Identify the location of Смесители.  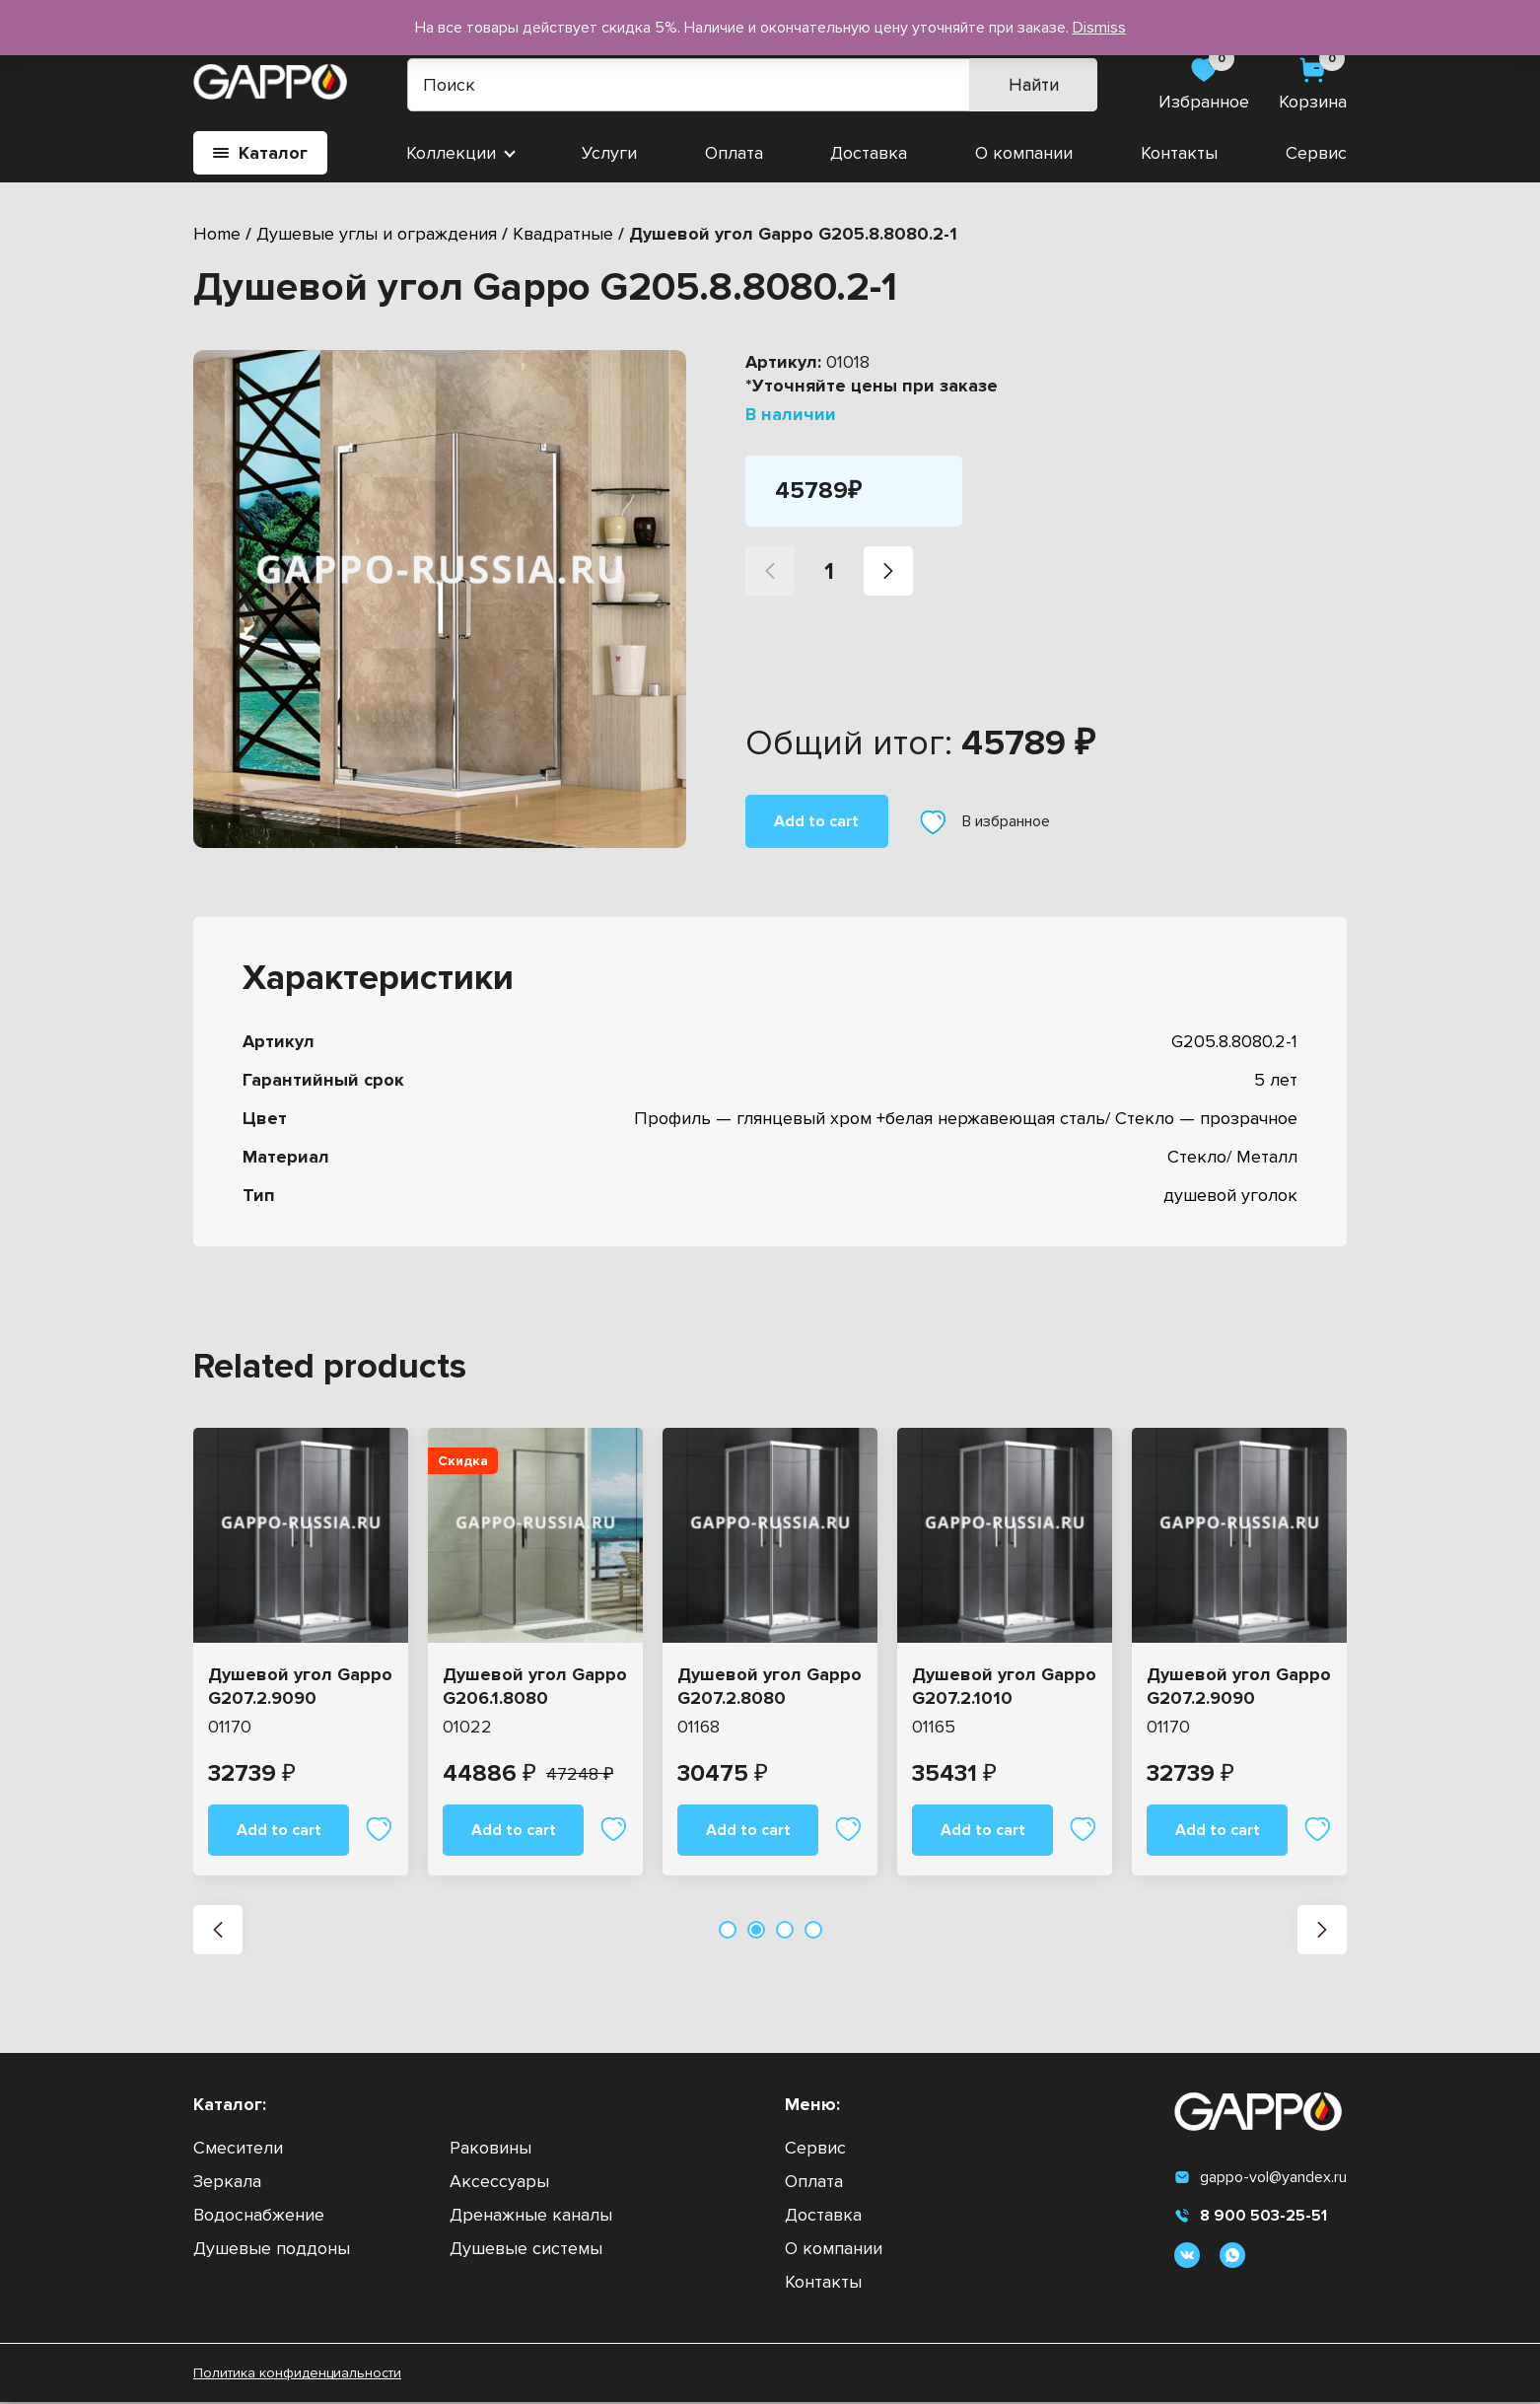
(238, 2149).